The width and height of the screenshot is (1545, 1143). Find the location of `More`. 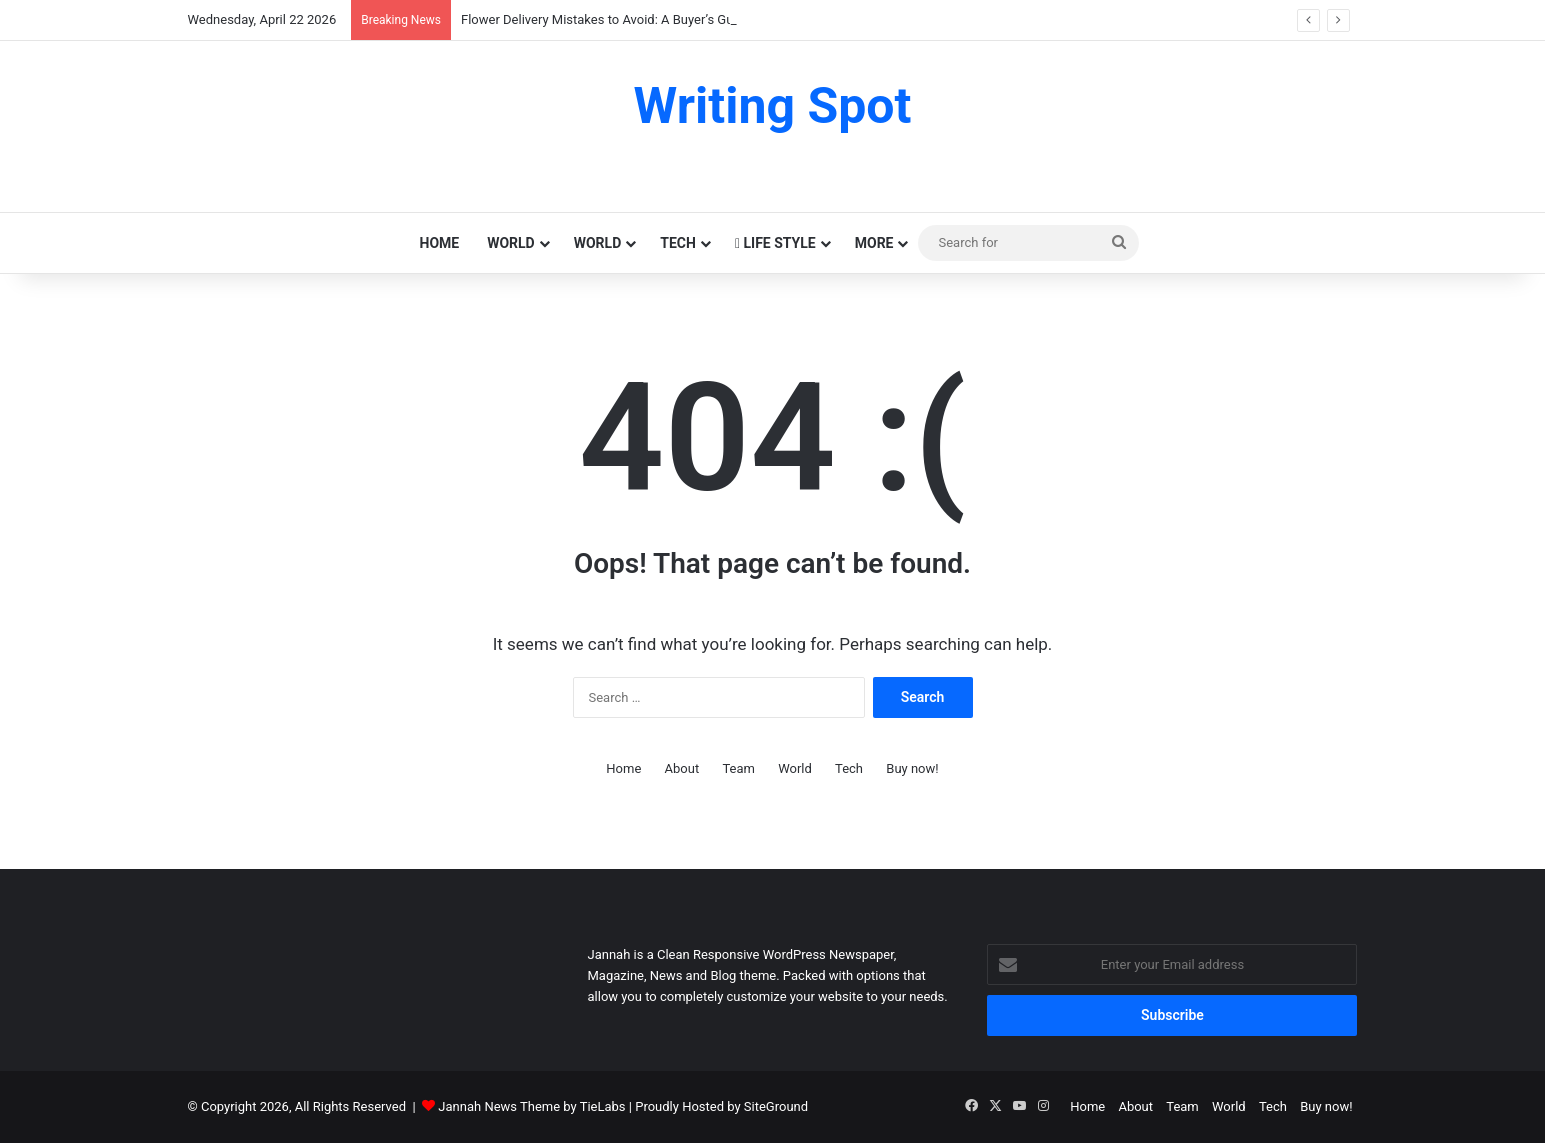

More is located at coordinates (874, 243).